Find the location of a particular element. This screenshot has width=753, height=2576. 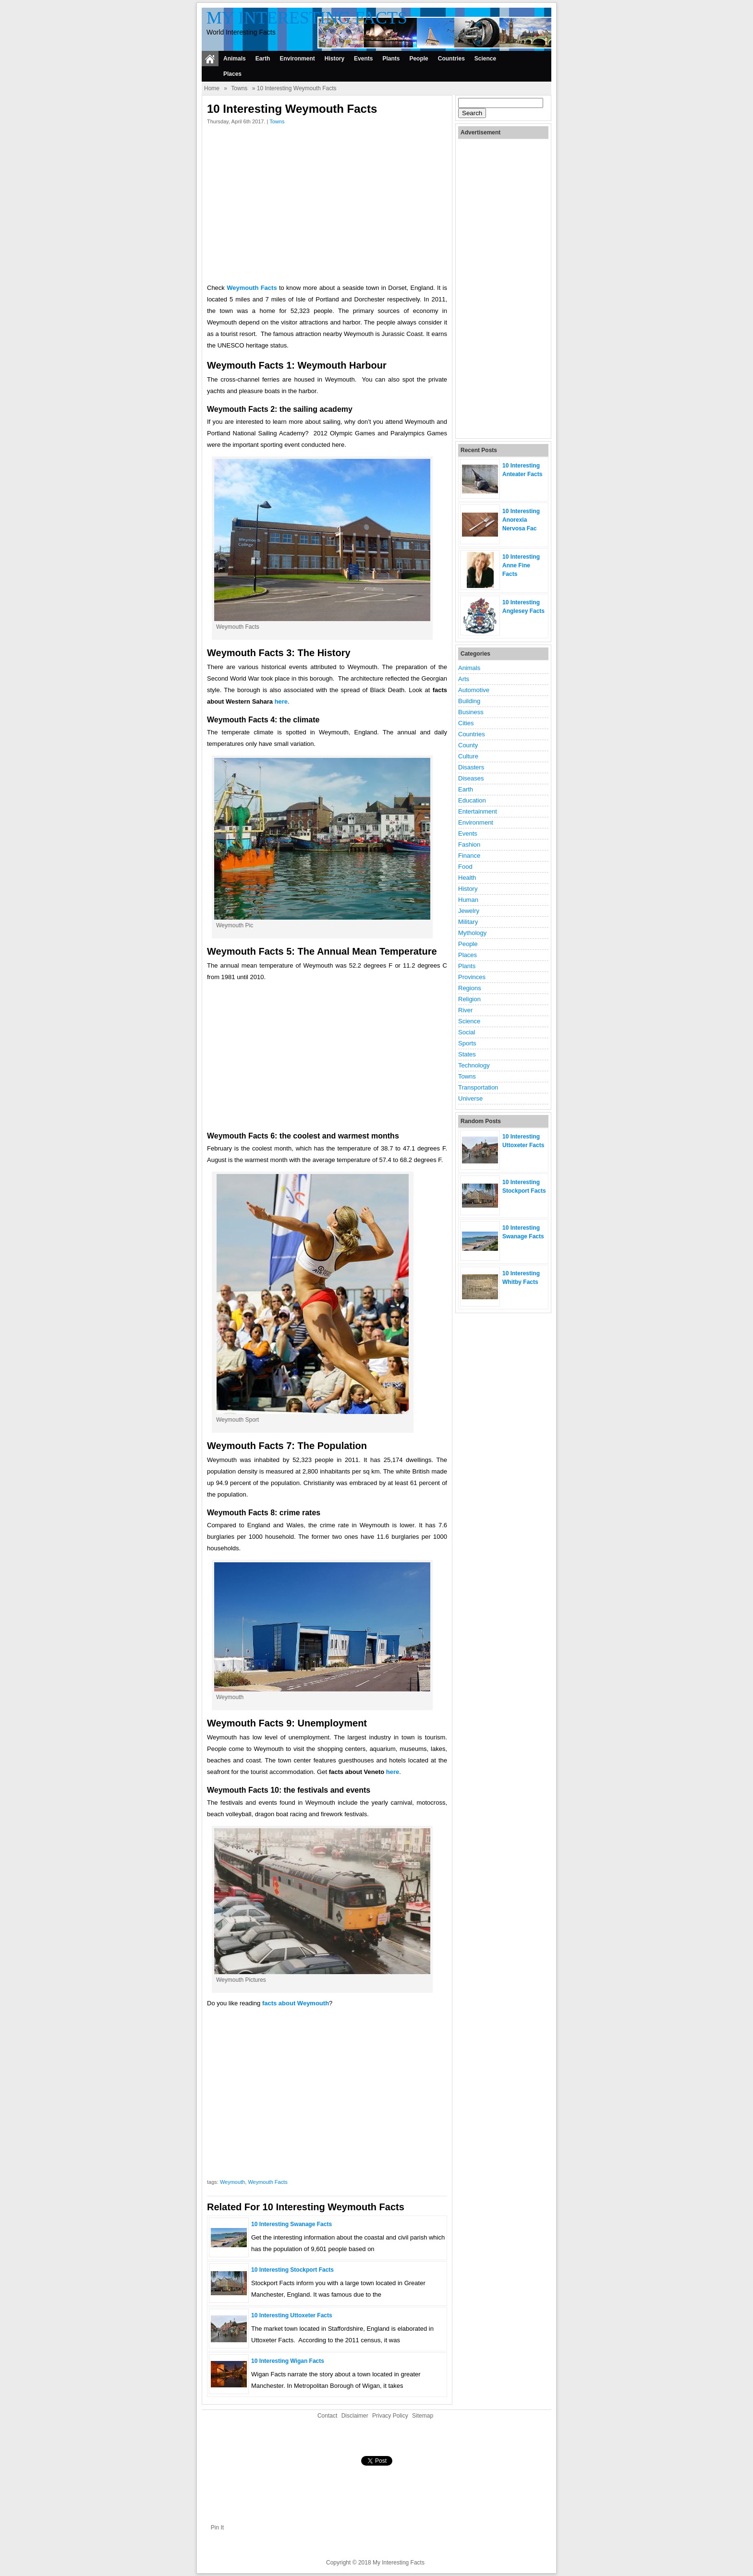

Military is located at coordinates (468, 921).